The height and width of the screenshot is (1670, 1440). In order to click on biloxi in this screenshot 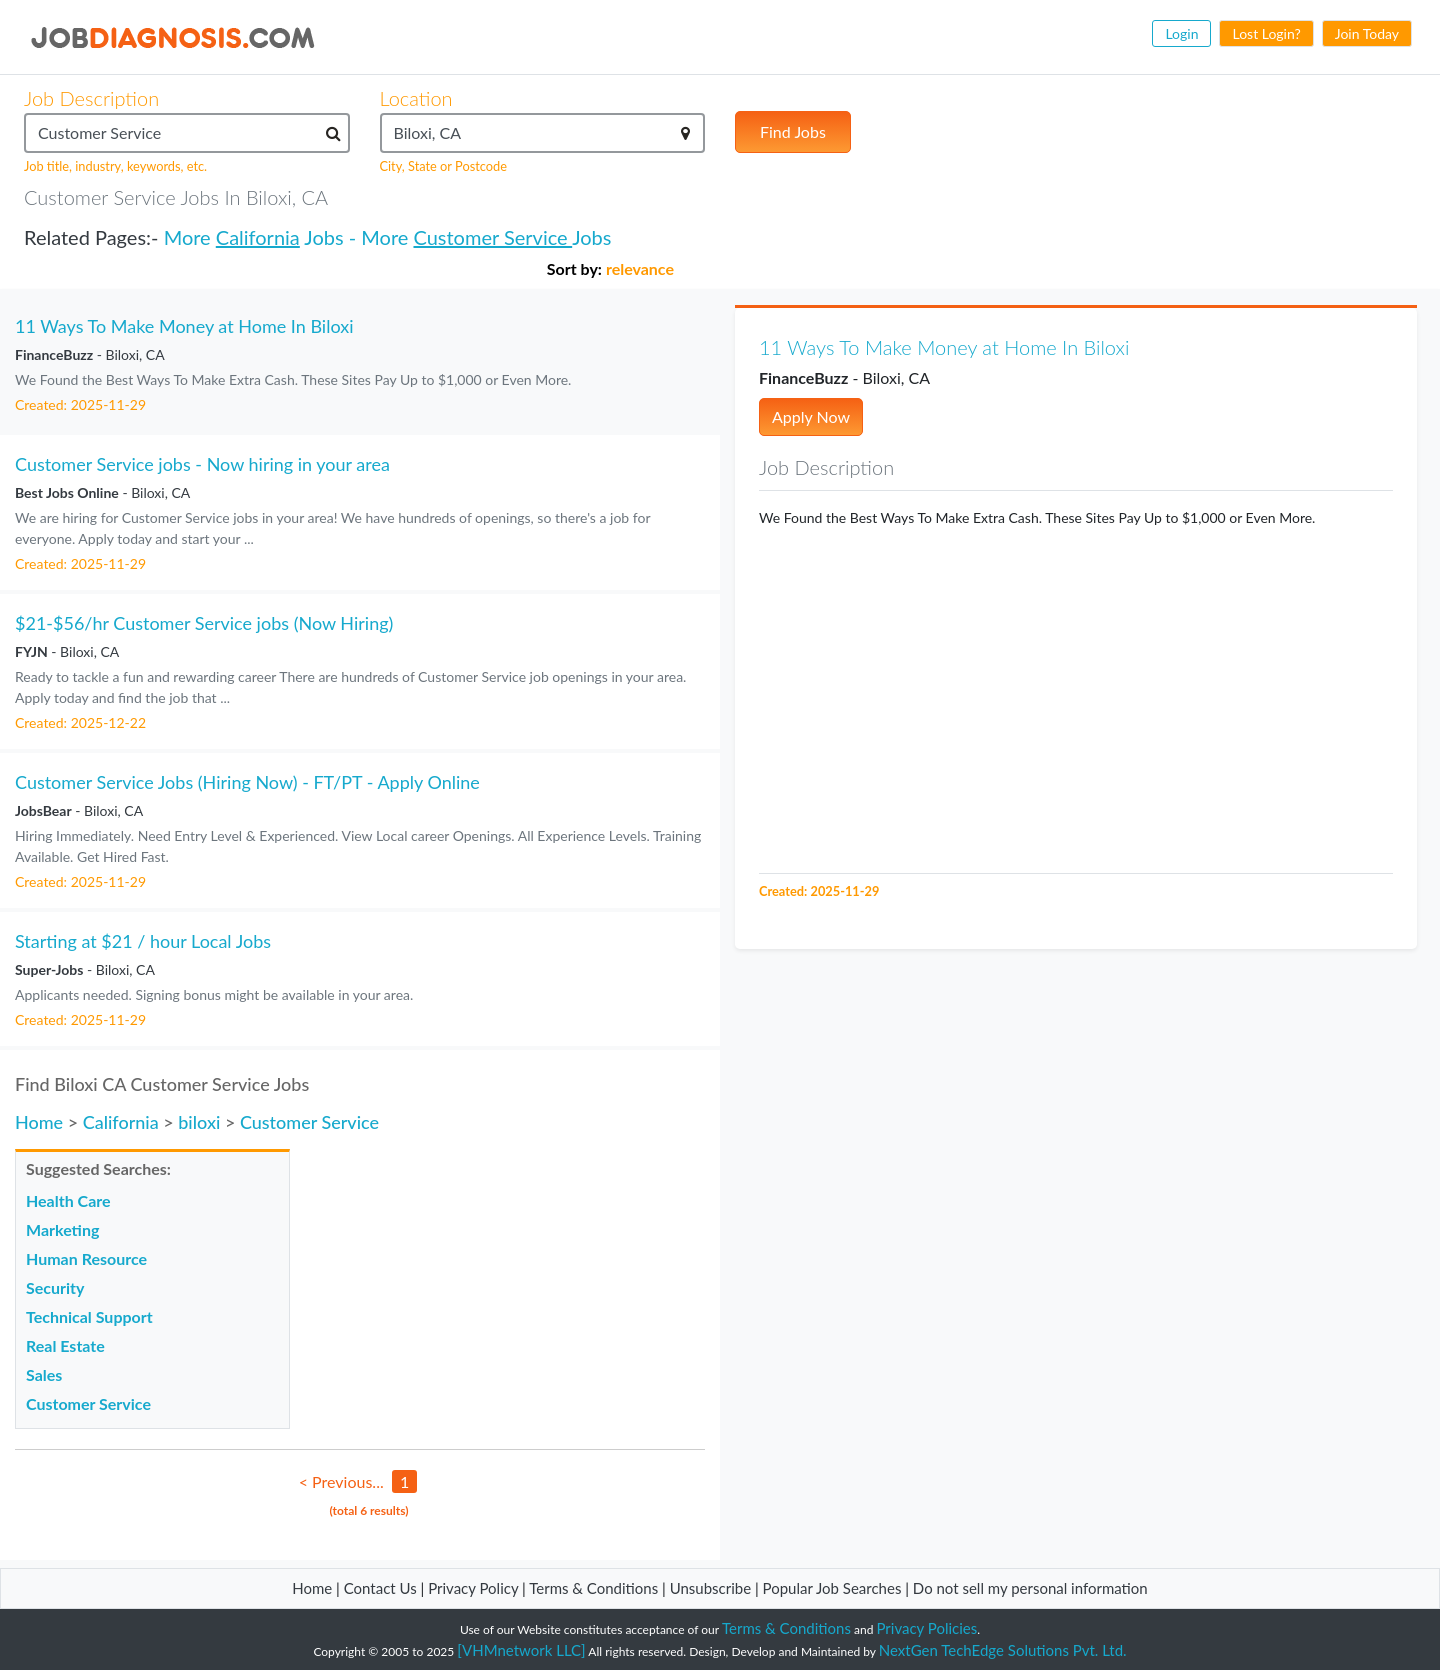, I will do `click(199, 1122)`.